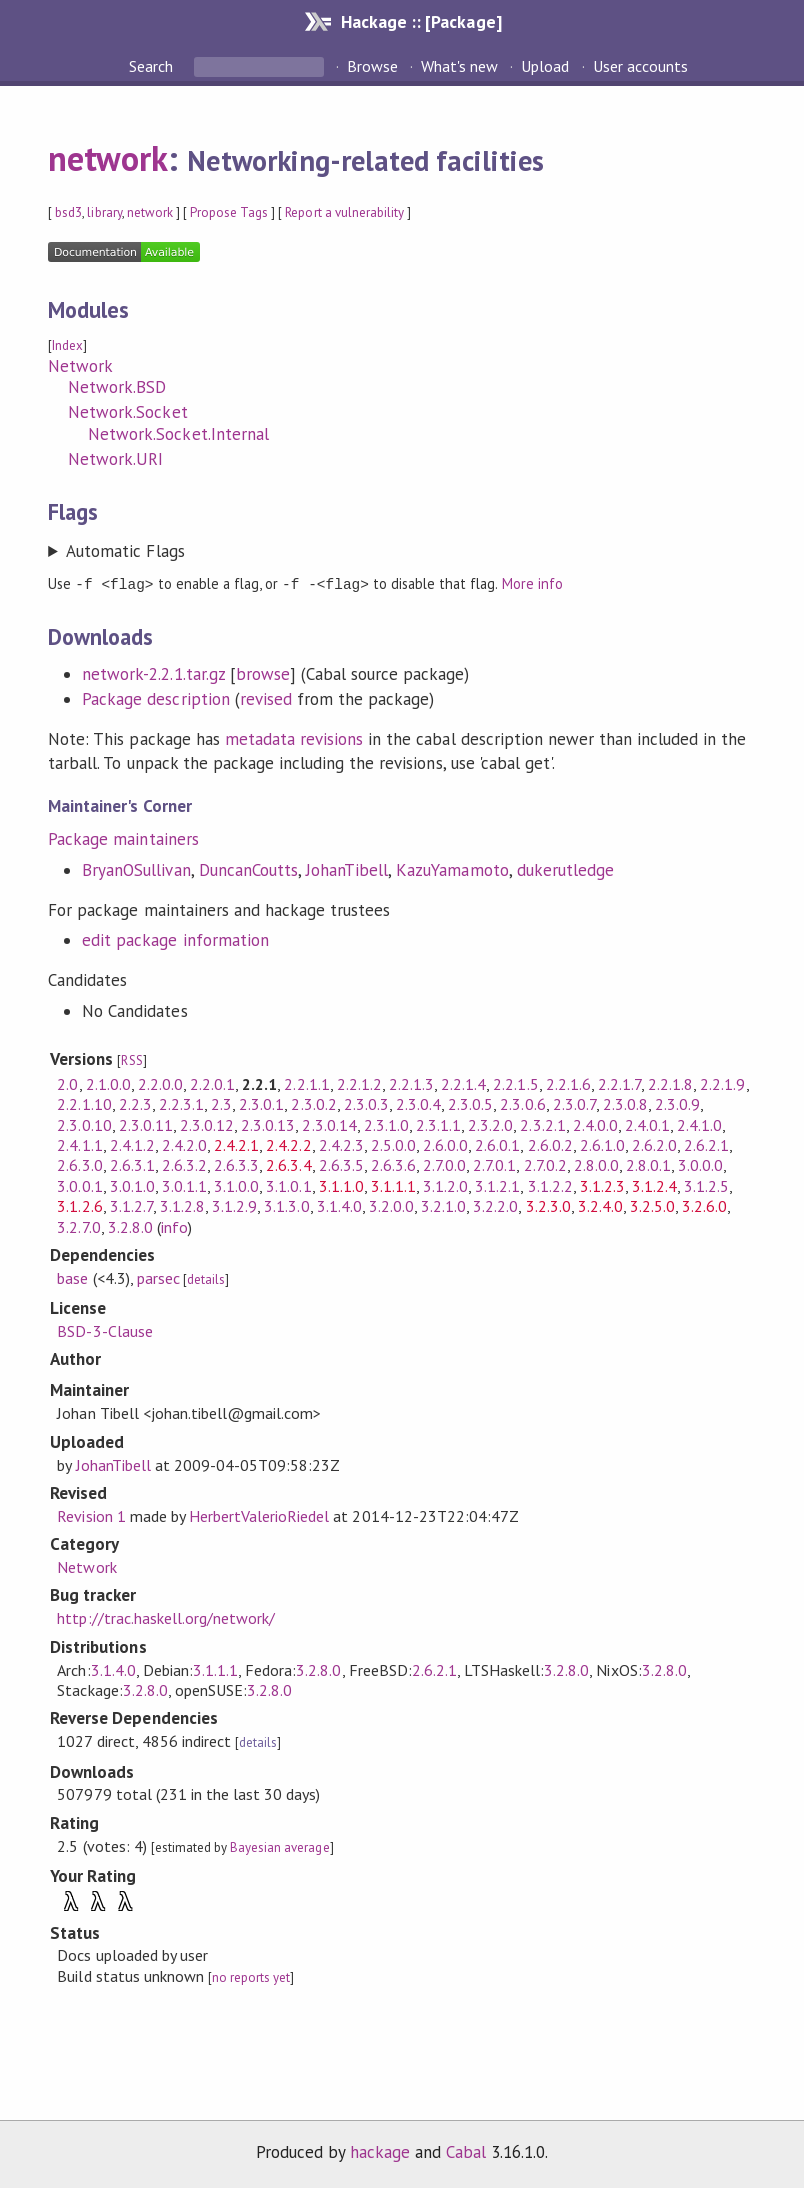 The image size is (804, 2188). What do you see at coordinates (294, 738) in the screenshot?
I see `metadata revisions` at bounding box center [294, 738].